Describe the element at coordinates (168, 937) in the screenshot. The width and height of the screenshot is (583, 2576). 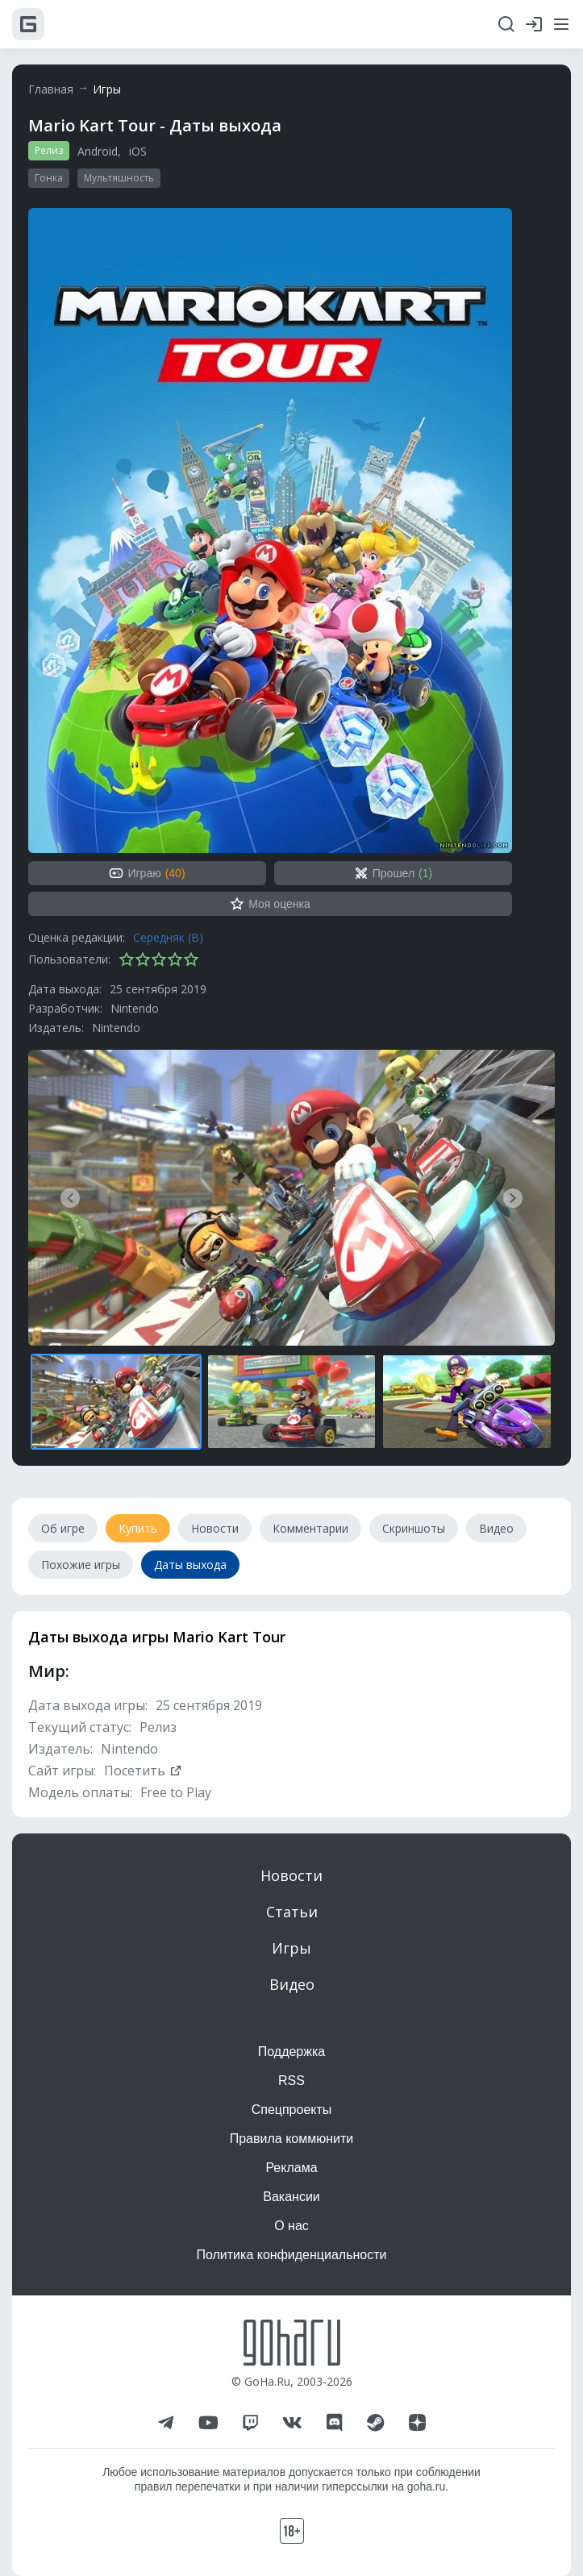
I see `Середняк (B)` at that location.